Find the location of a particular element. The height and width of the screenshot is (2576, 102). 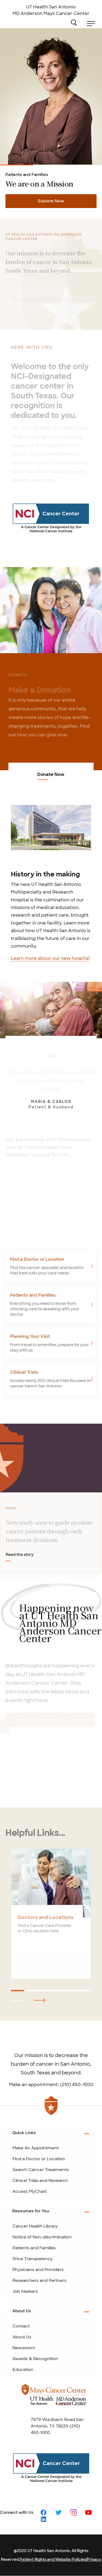

Cancer Care is located at coordinates (51, 165).